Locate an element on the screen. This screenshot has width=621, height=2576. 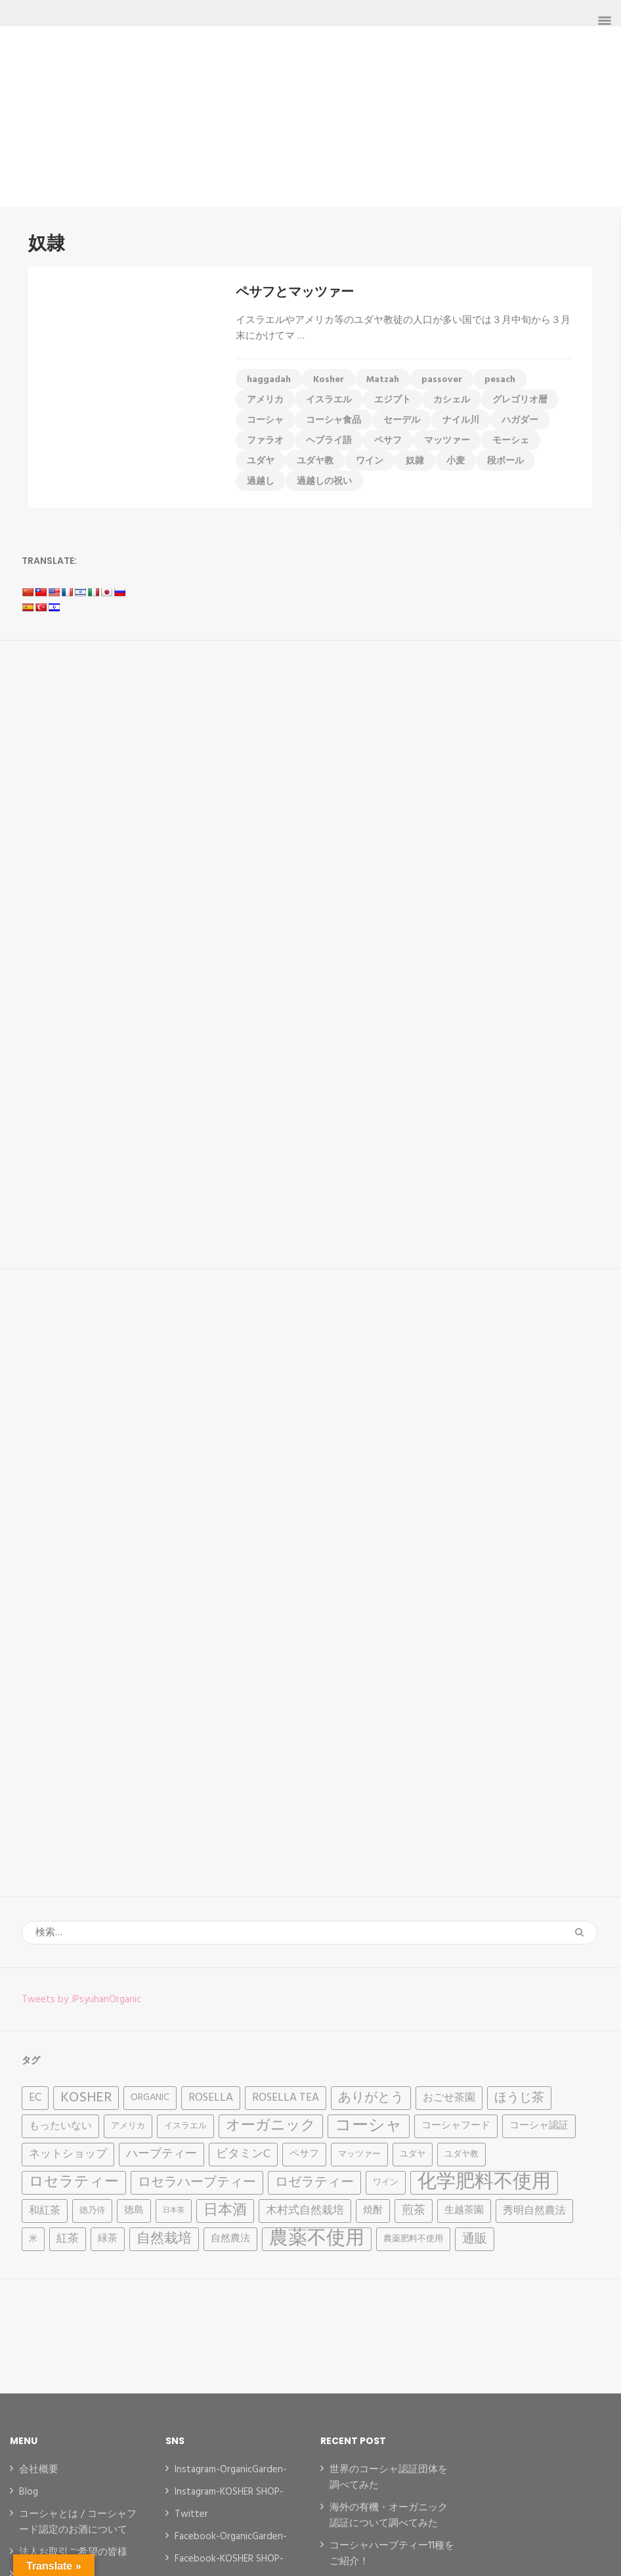
会社概要 is located at coordinates (38, 2470).